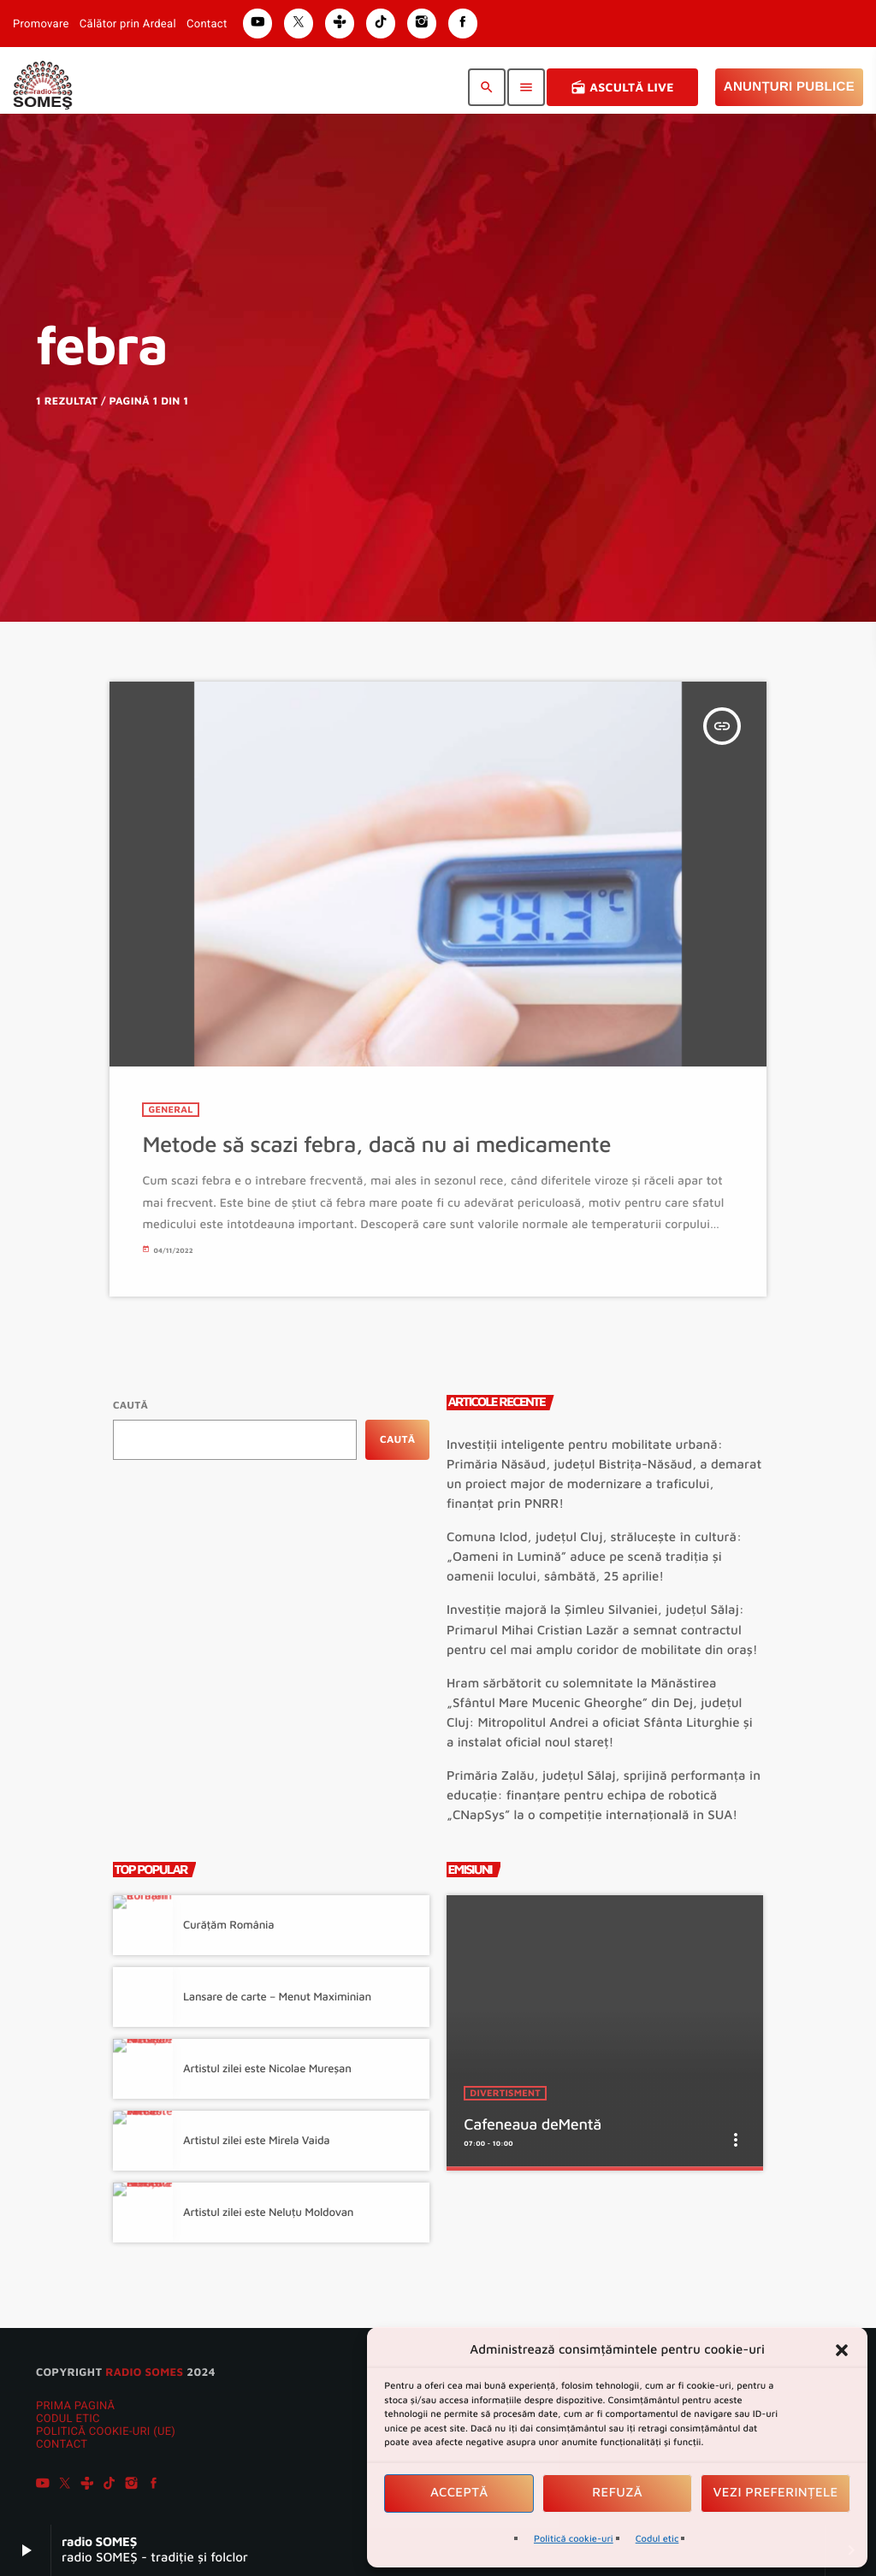 Image resolution: width=876 pixels, height=2576 pixels. Describe the element at coordinates (43, 2485) in the screenshot. I see `[YouTube]` at that location.